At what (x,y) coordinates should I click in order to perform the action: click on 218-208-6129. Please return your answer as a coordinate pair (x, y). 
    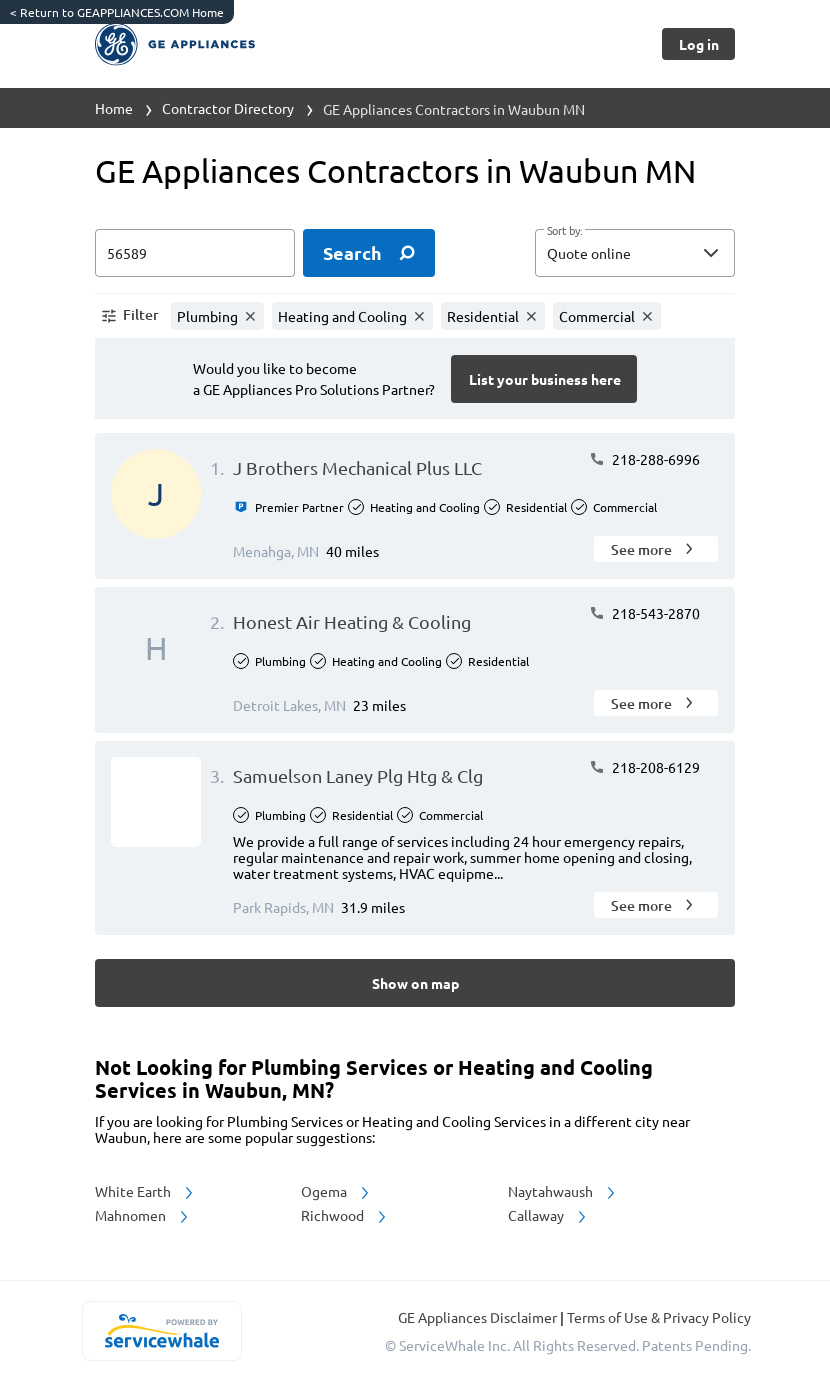
    Looking at the image, I should click on (644, 767).